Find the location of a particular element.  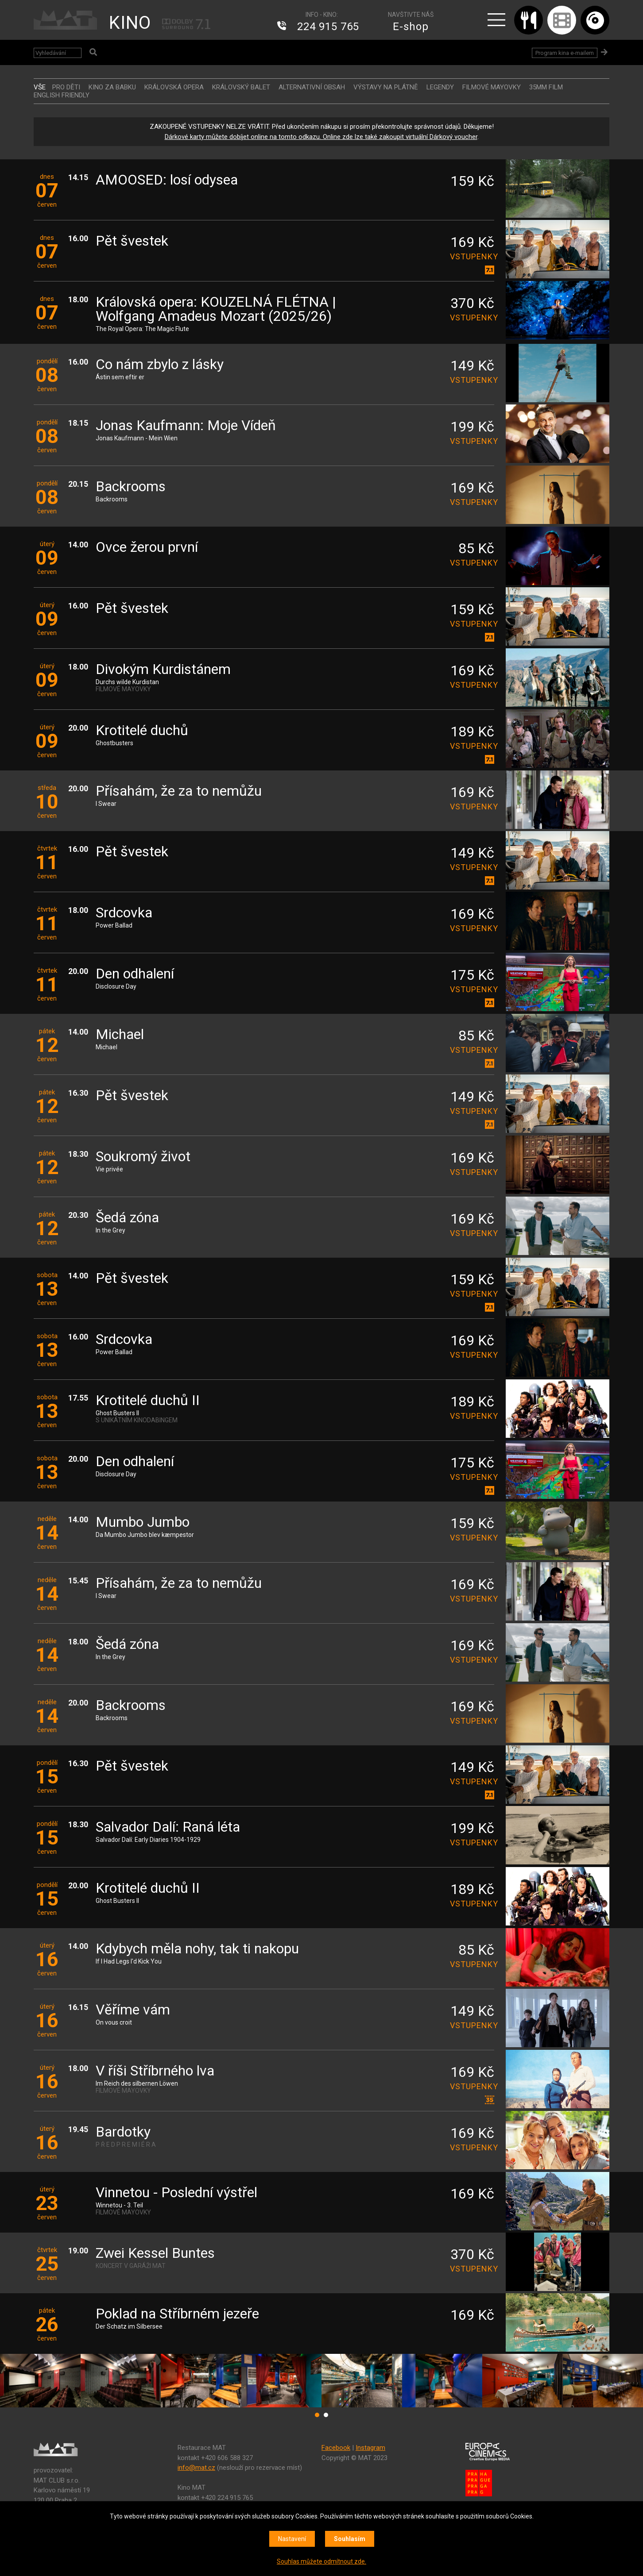

V říši Stříbrného lva is located at coordinates (155, 2071).